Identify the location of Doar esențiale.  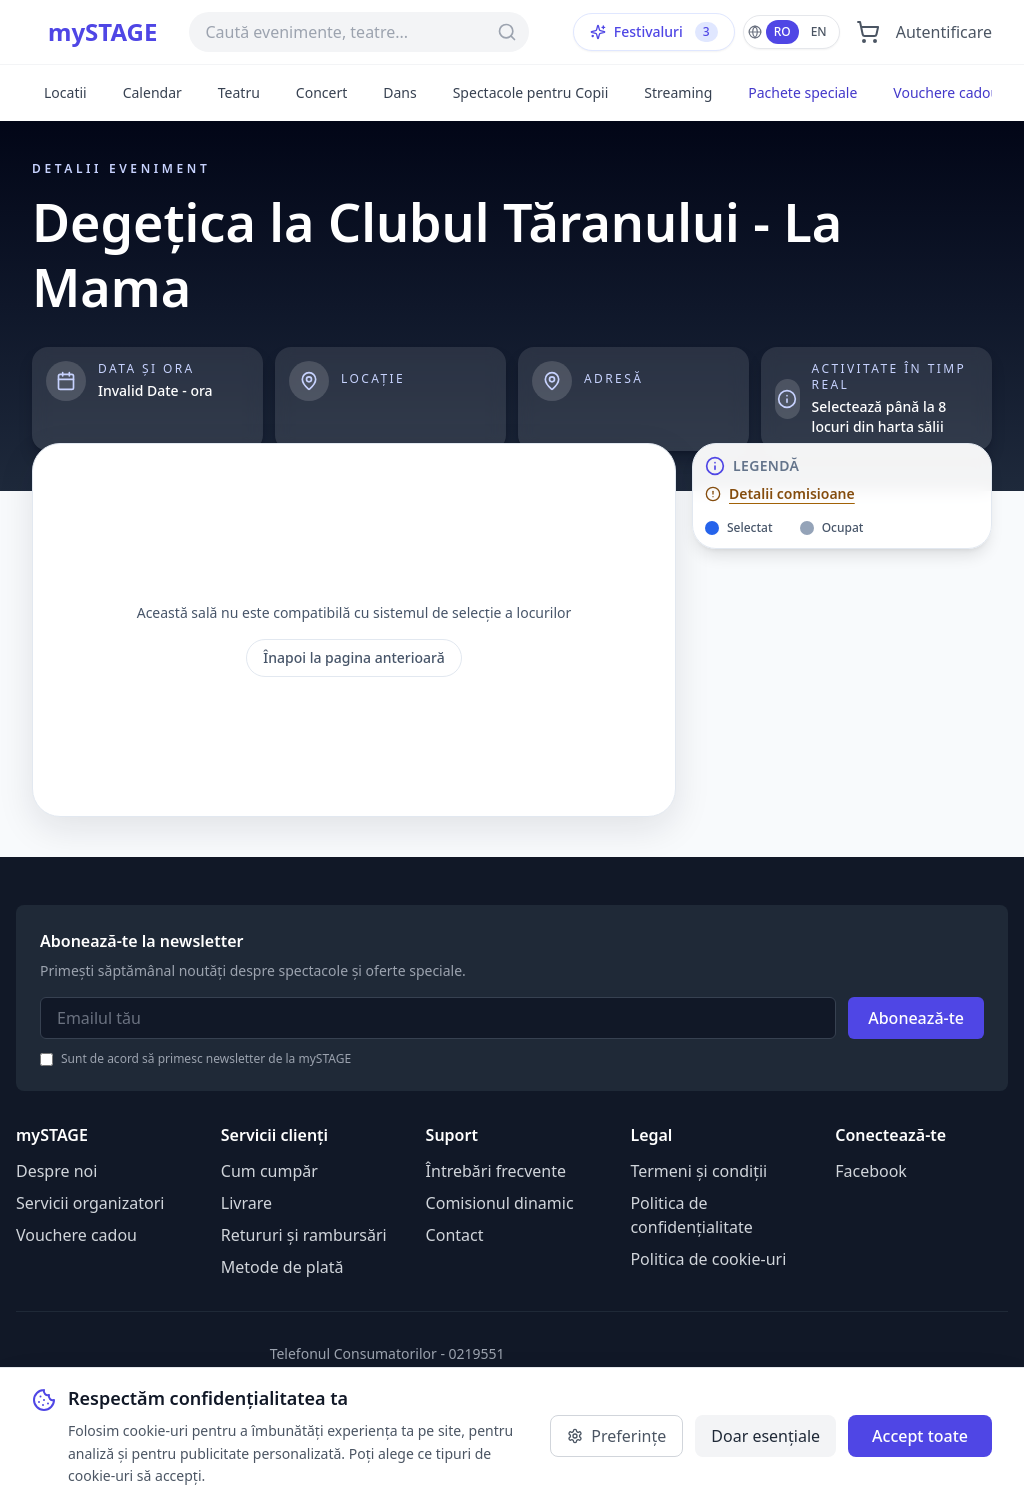
(765, 1436).